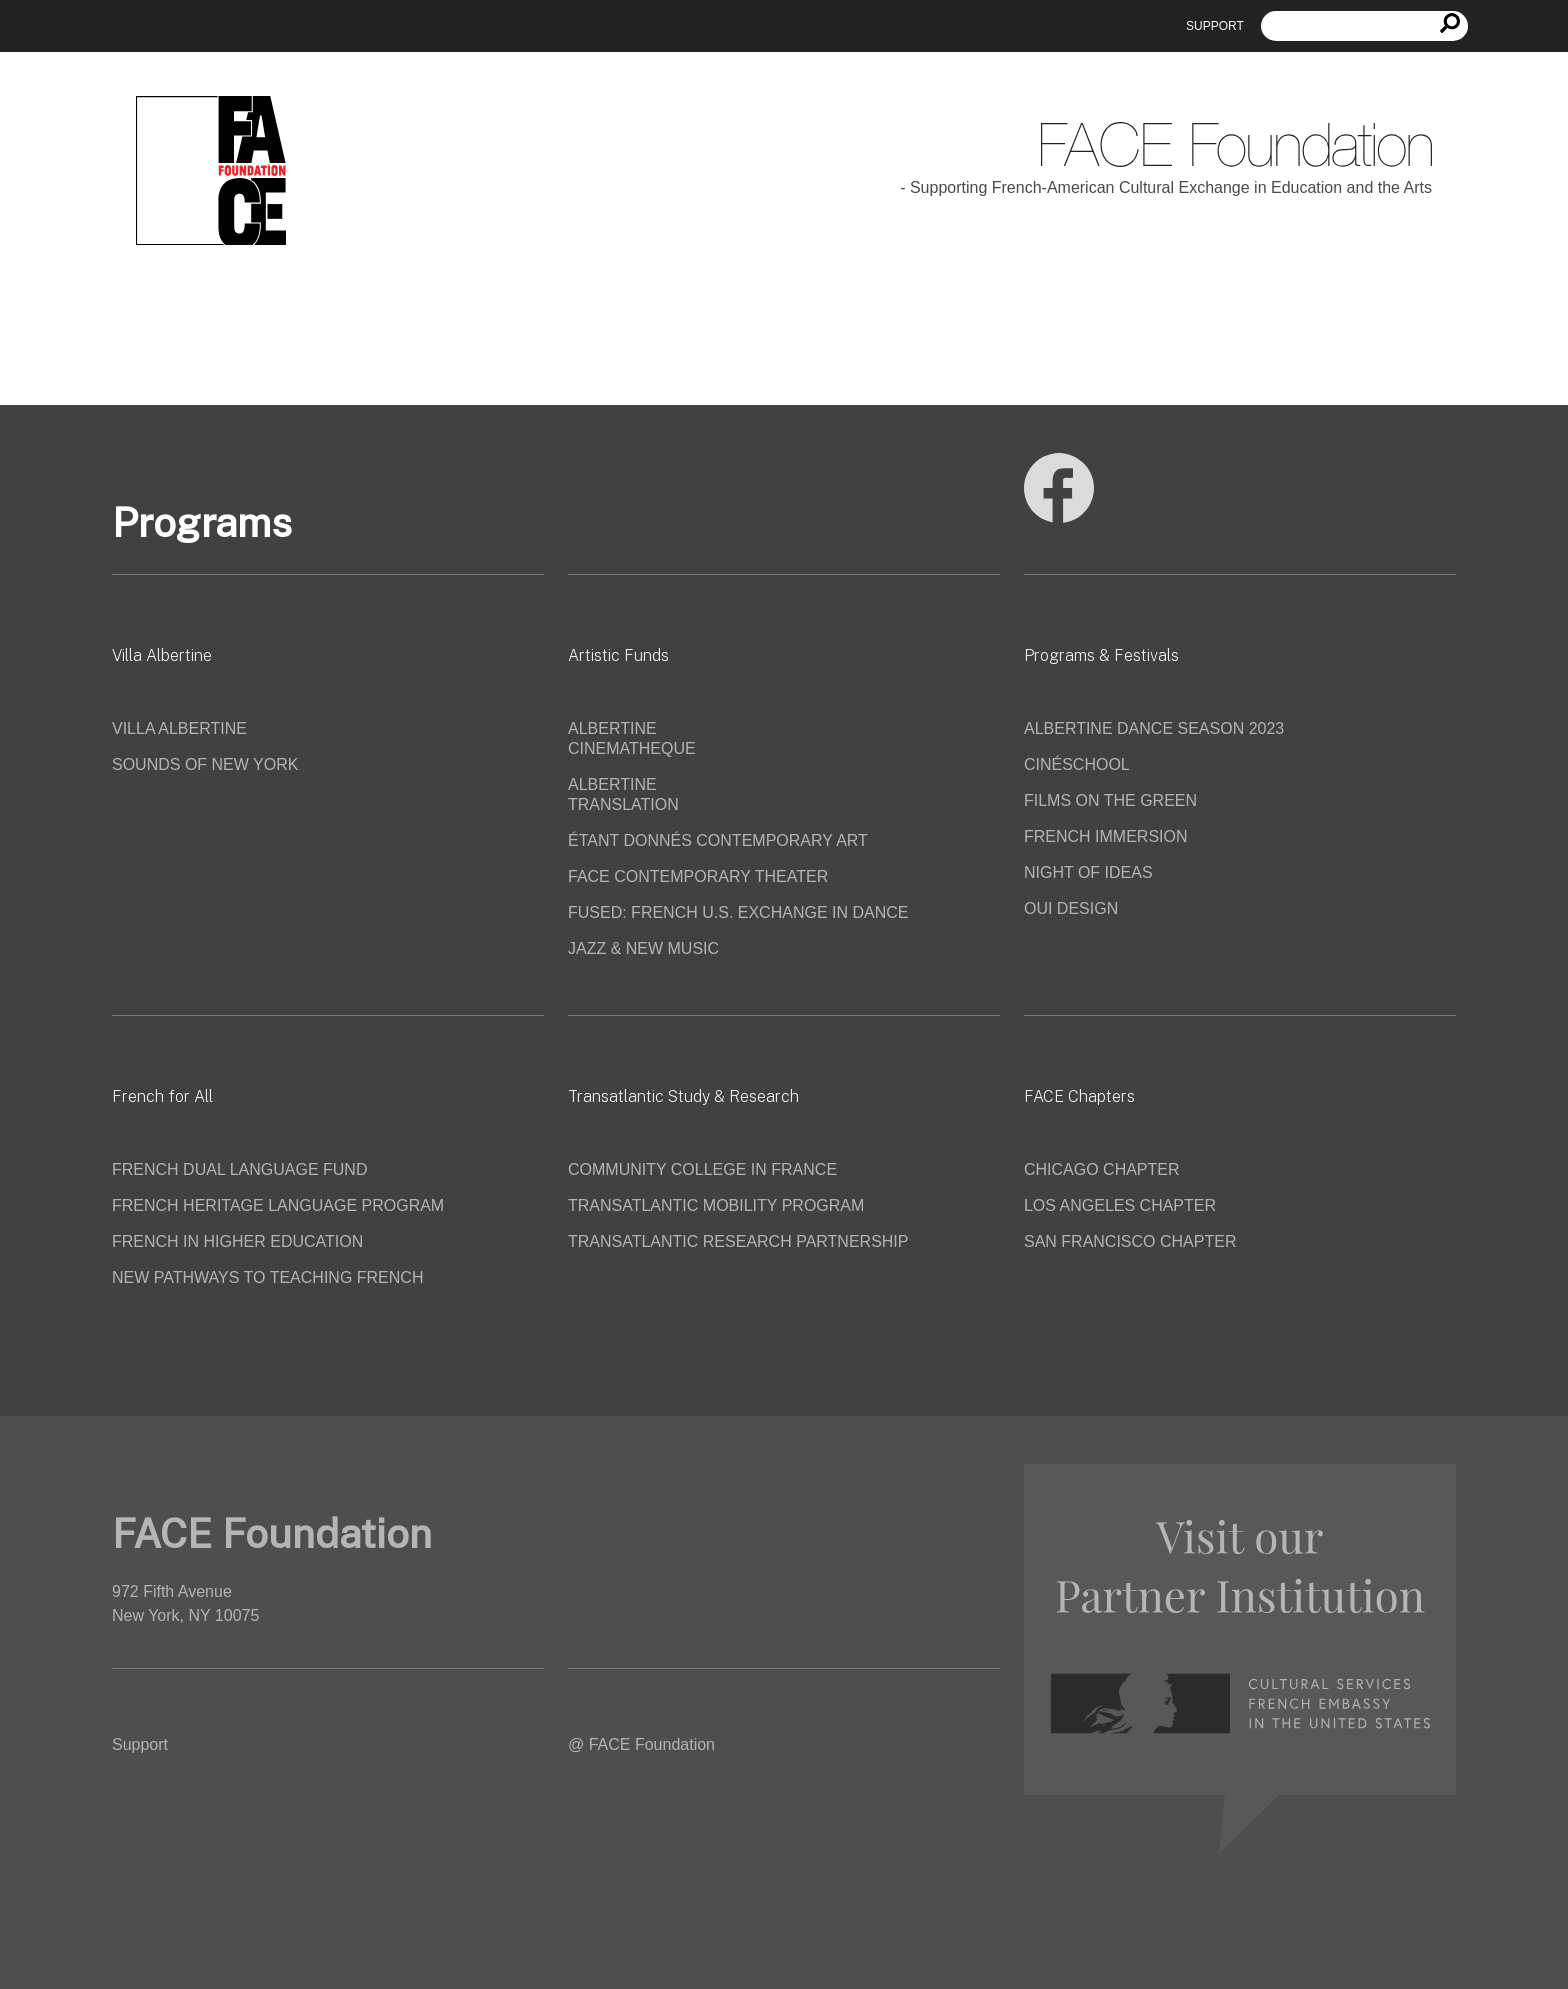 The width and height of the screenshot is (1568, 1989). Describe the element at coordinates (718, 840) in the screenshot. I see `ÉTANT DONNÉS CONTEMPORARY ART` at that location.